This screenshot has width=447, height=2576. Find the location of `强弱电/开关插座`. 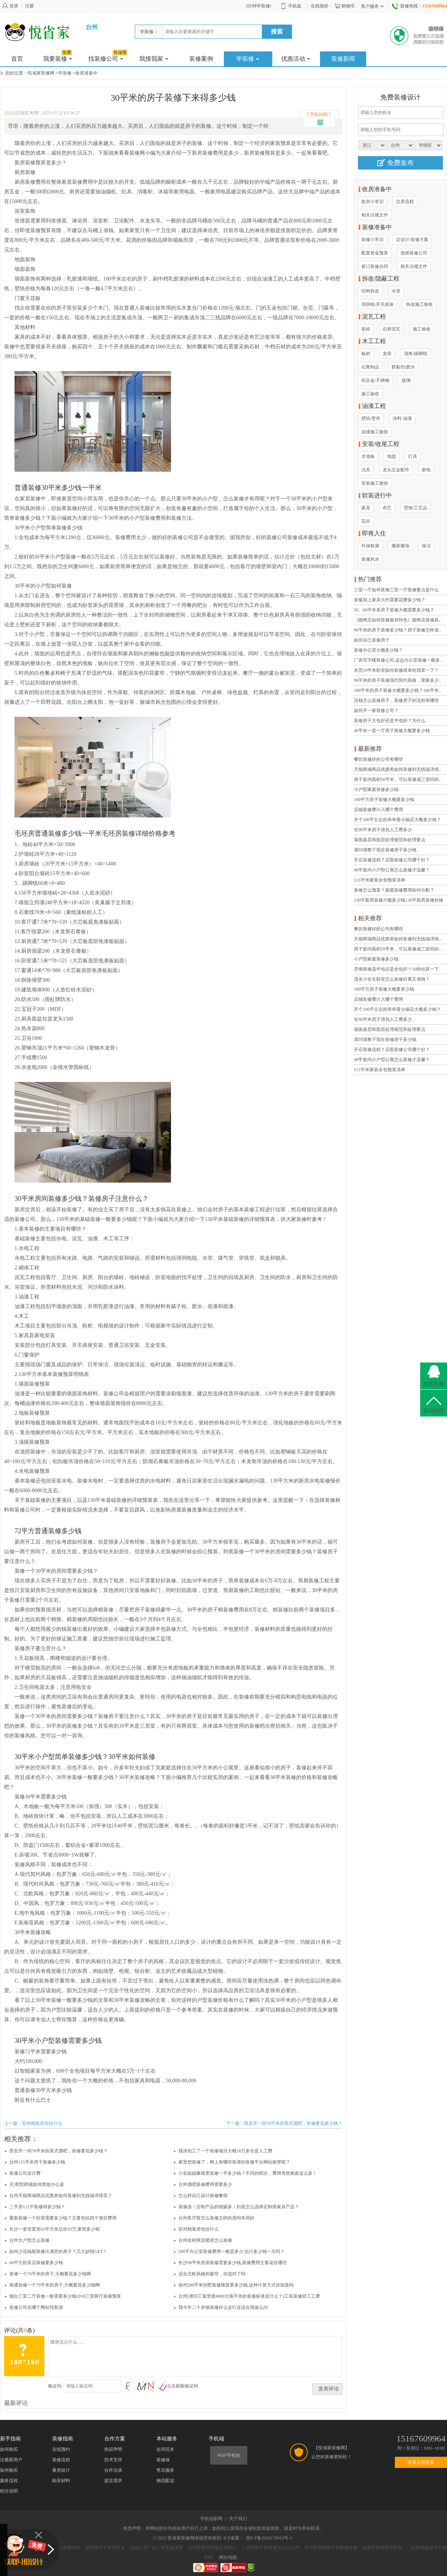

强弱电/开关插座 is located at coordinates (377, 304).